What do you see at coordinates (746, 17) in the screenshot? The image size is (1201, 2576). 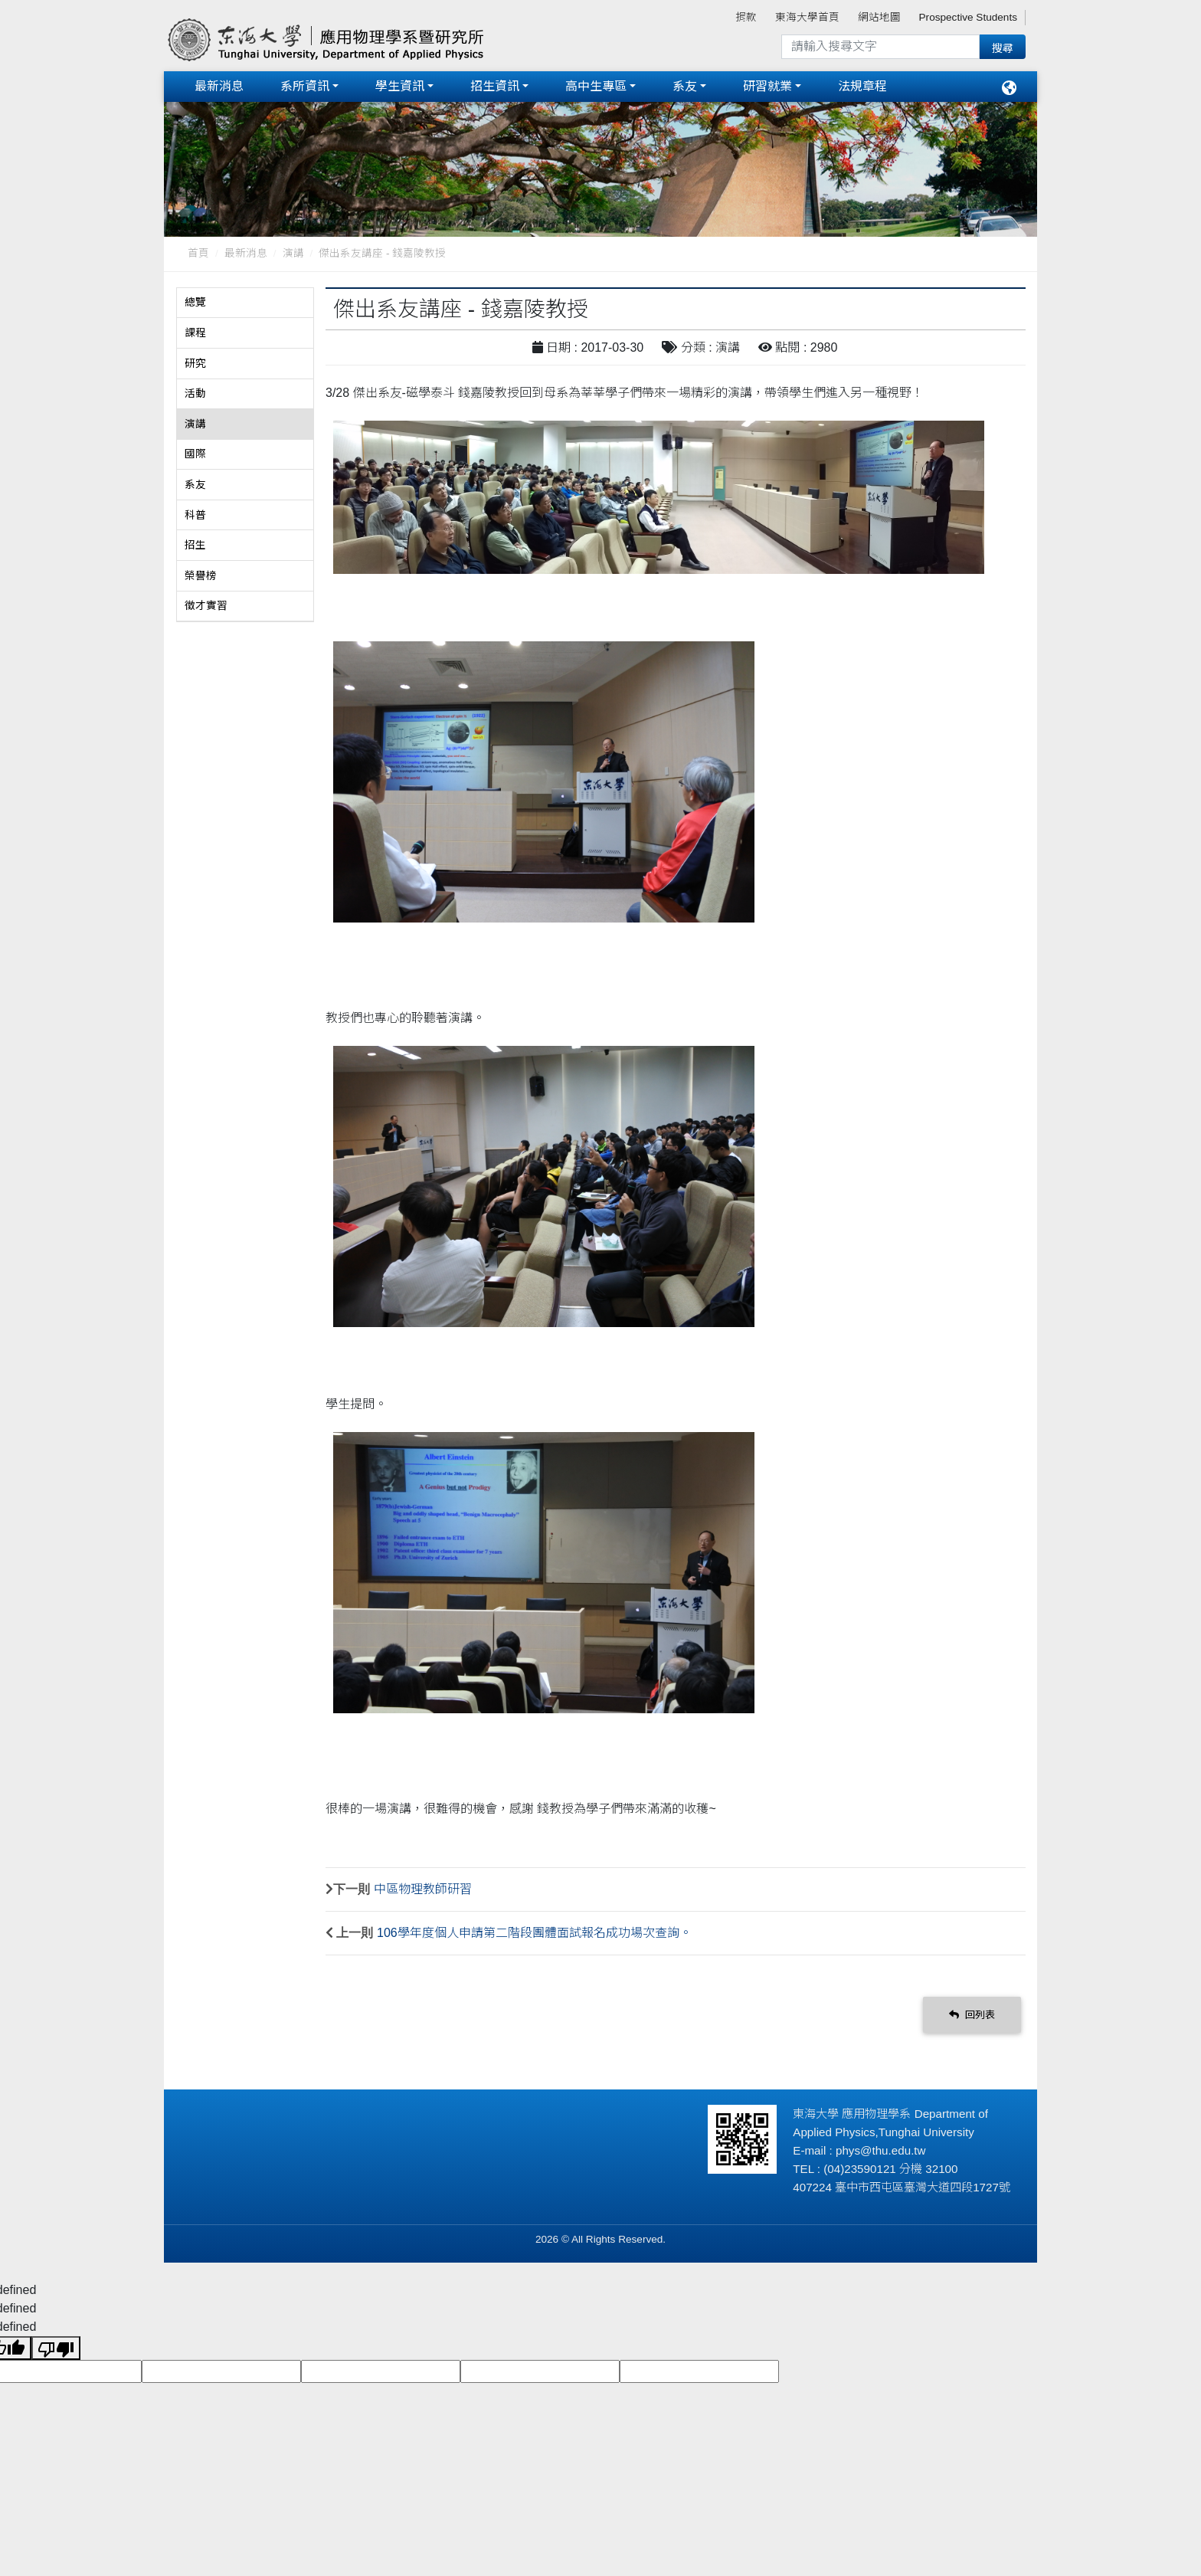 I see `捐款` at bounding box center [746, 17].